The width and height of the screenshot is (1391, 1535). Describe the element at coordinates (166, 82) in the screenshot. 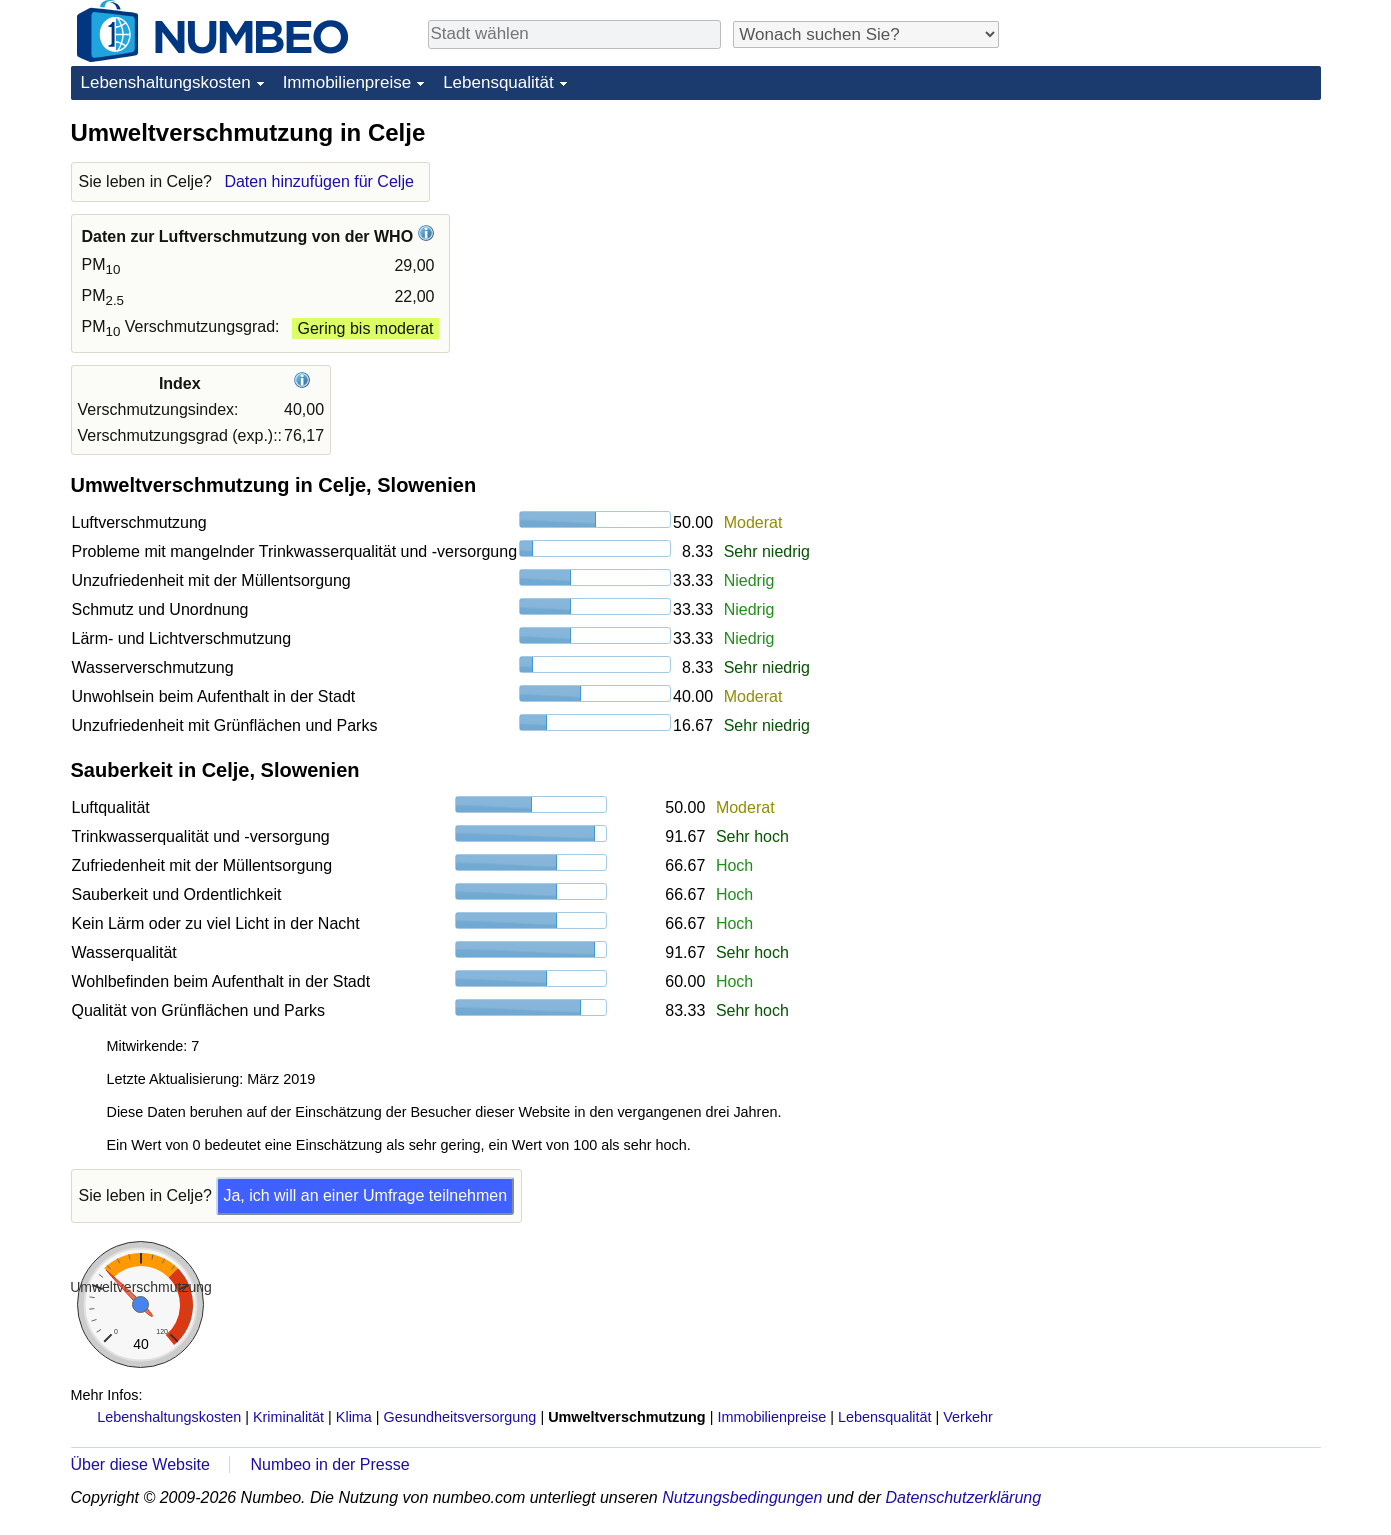

I see `Lebenshaltungskosten` at that location.